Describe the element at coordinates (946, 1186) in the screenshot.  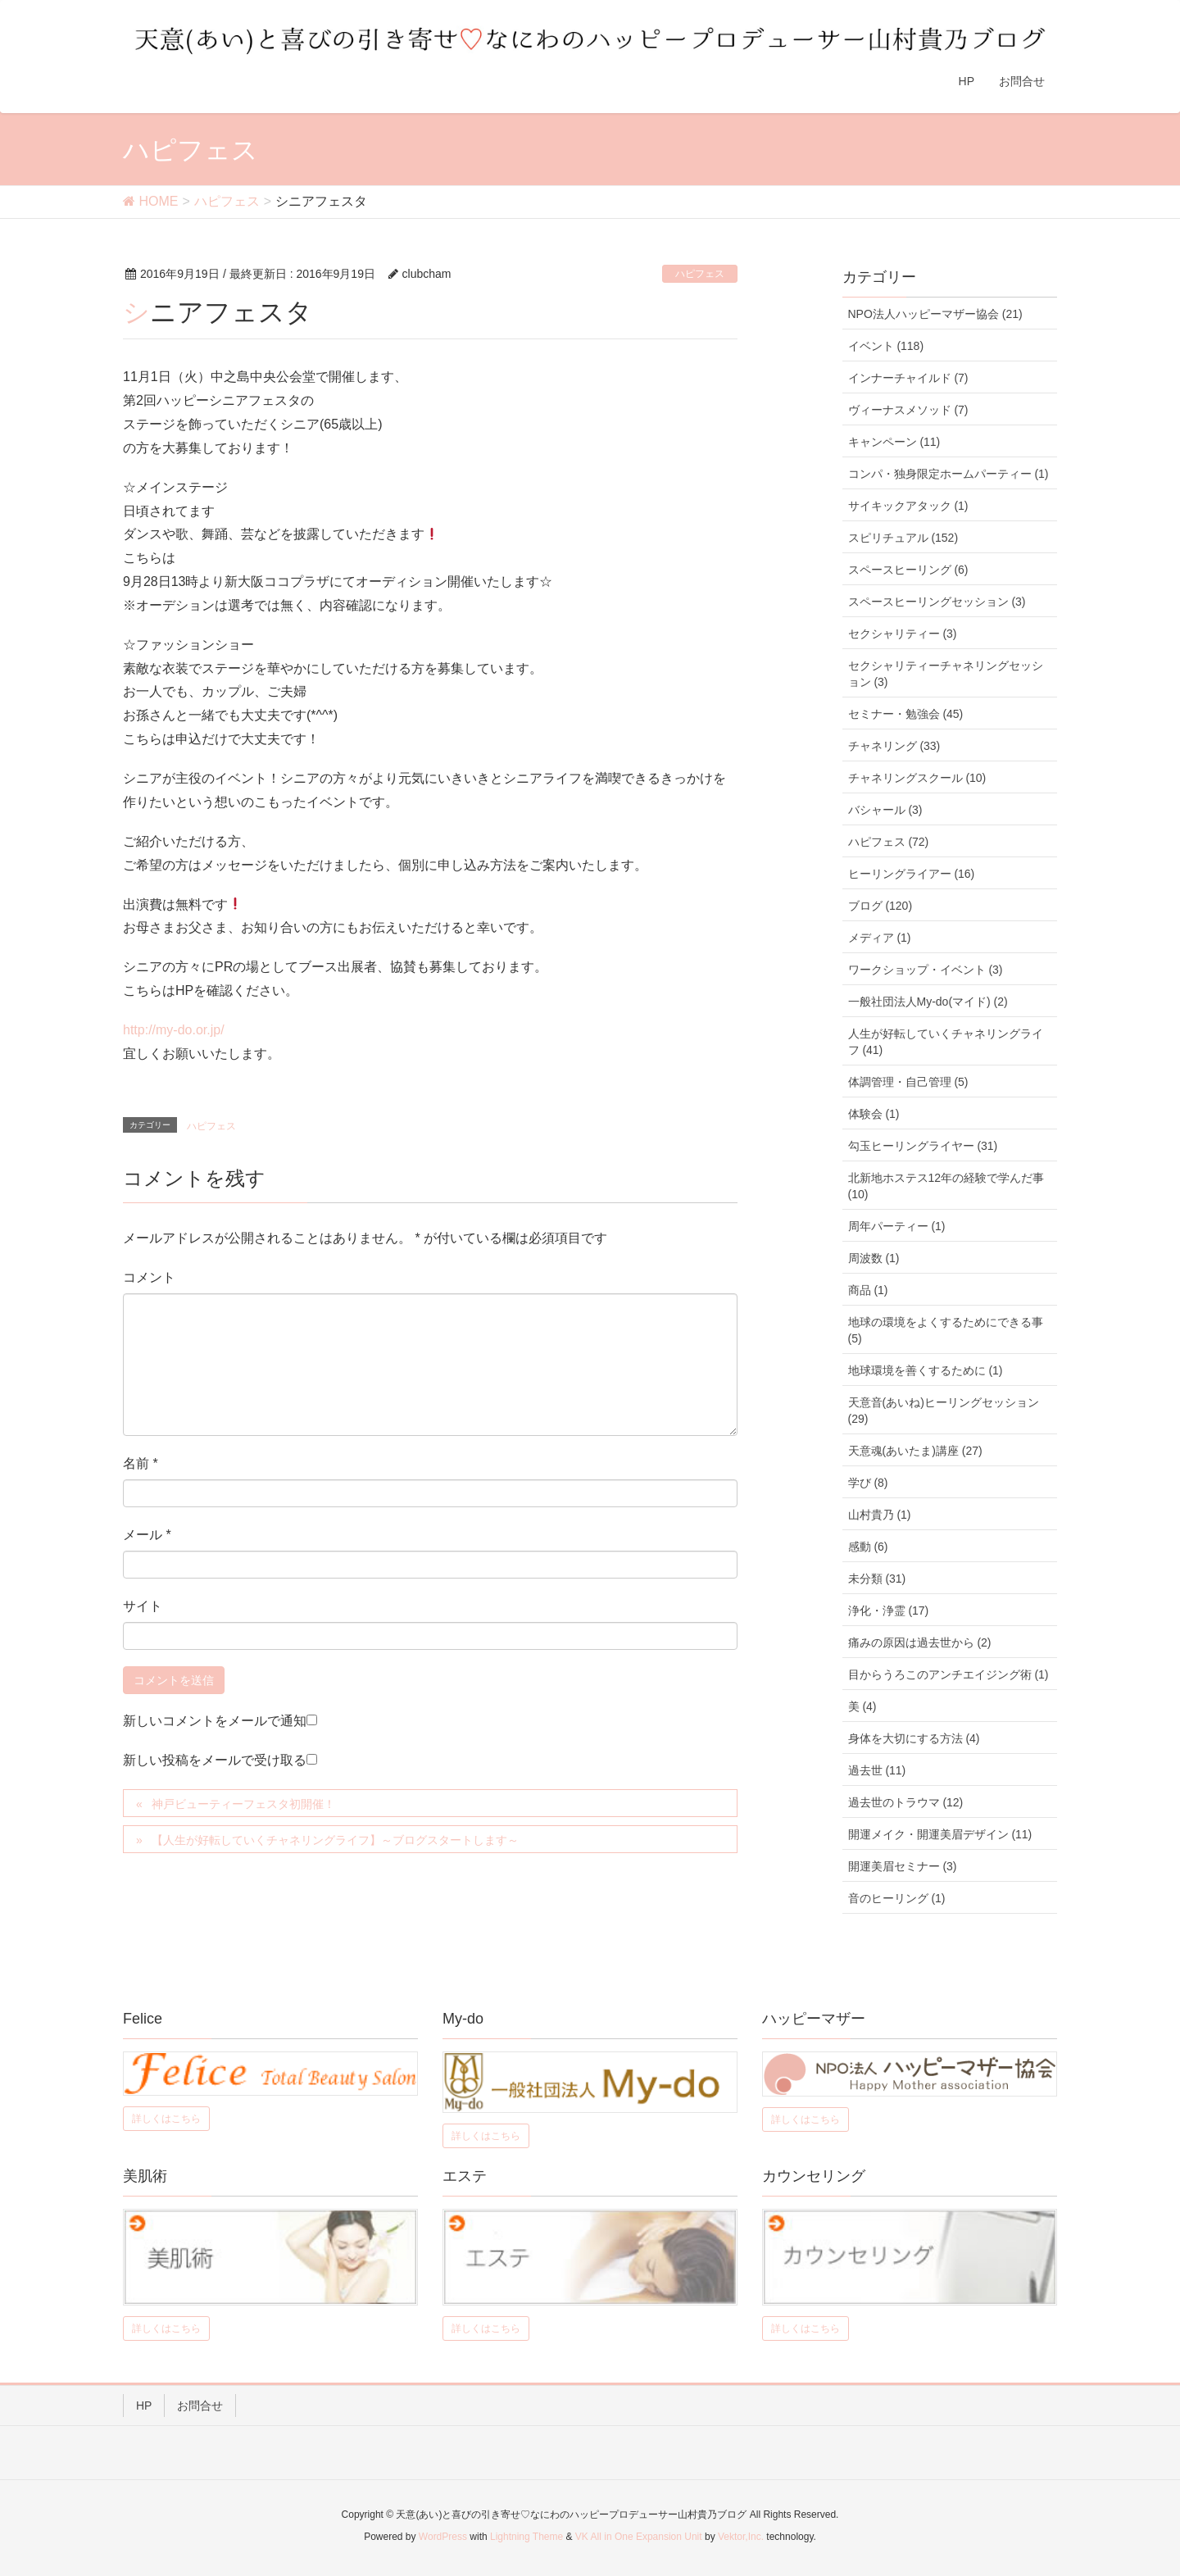
I see `北新地ホステス12年の経験で学んだ事 (10)` at that location.